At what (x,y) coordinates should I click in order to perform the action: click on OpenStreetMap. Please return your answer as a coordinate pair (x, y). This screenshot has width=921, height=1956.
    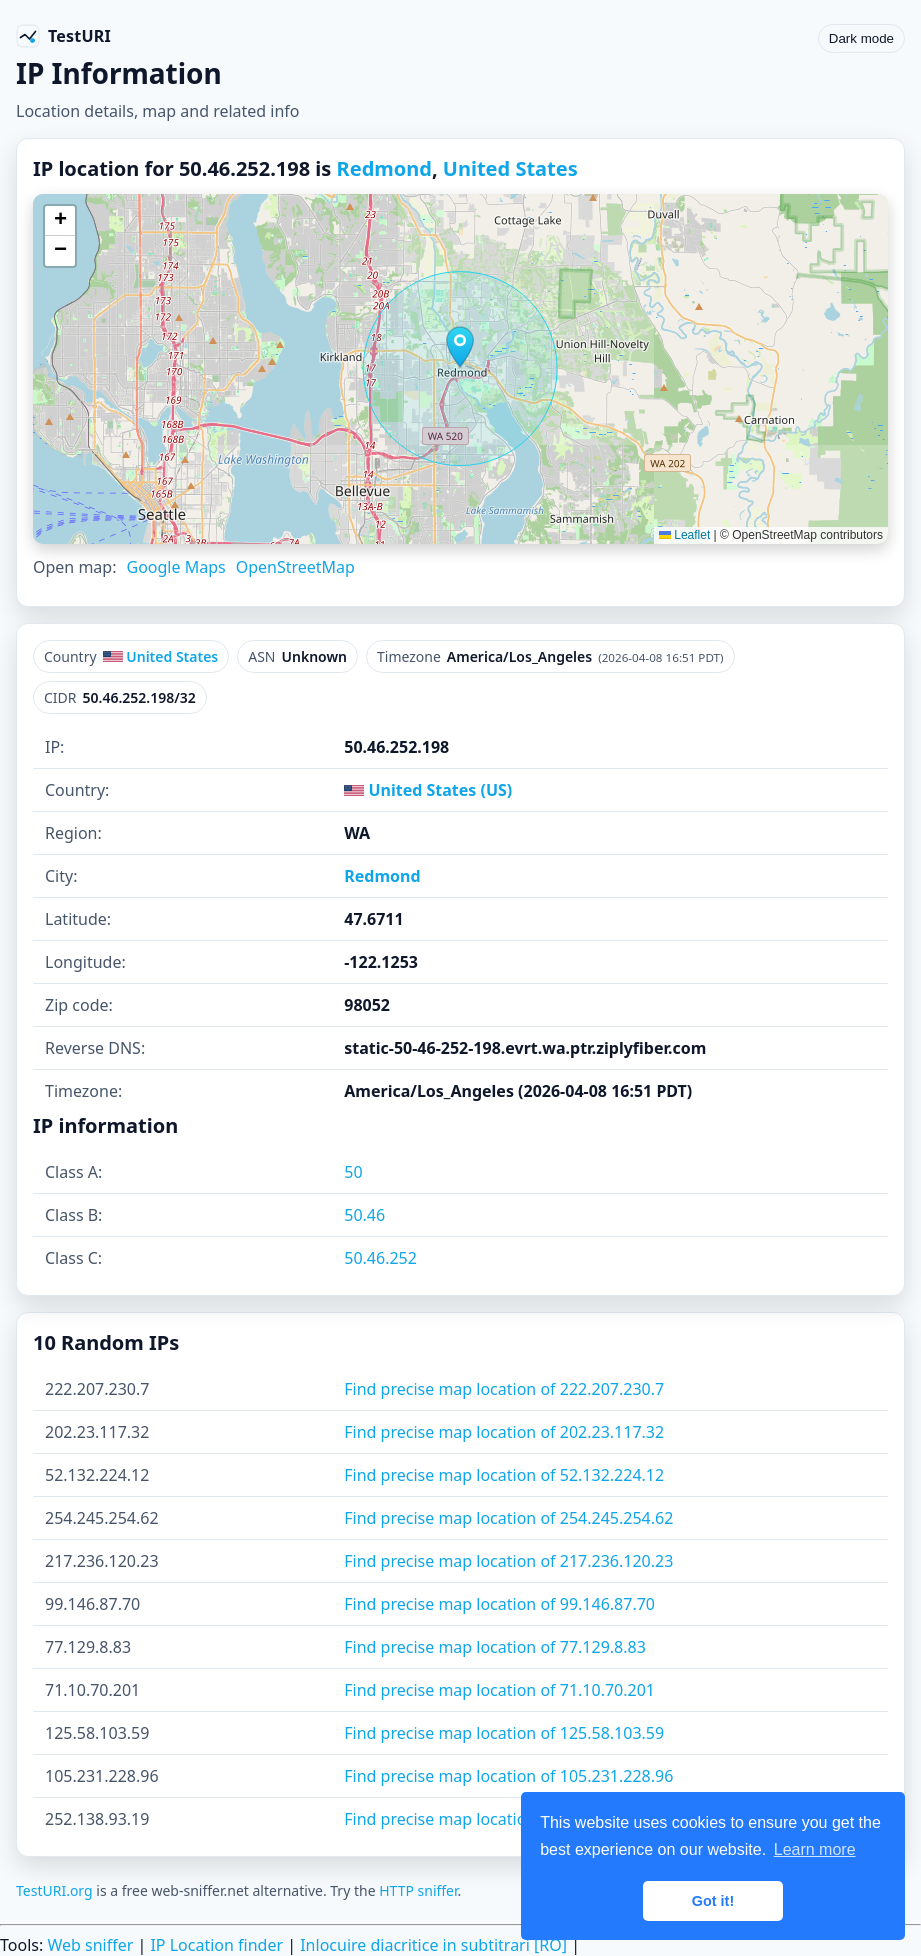
    Looking at the image, I should click on (295, 567).